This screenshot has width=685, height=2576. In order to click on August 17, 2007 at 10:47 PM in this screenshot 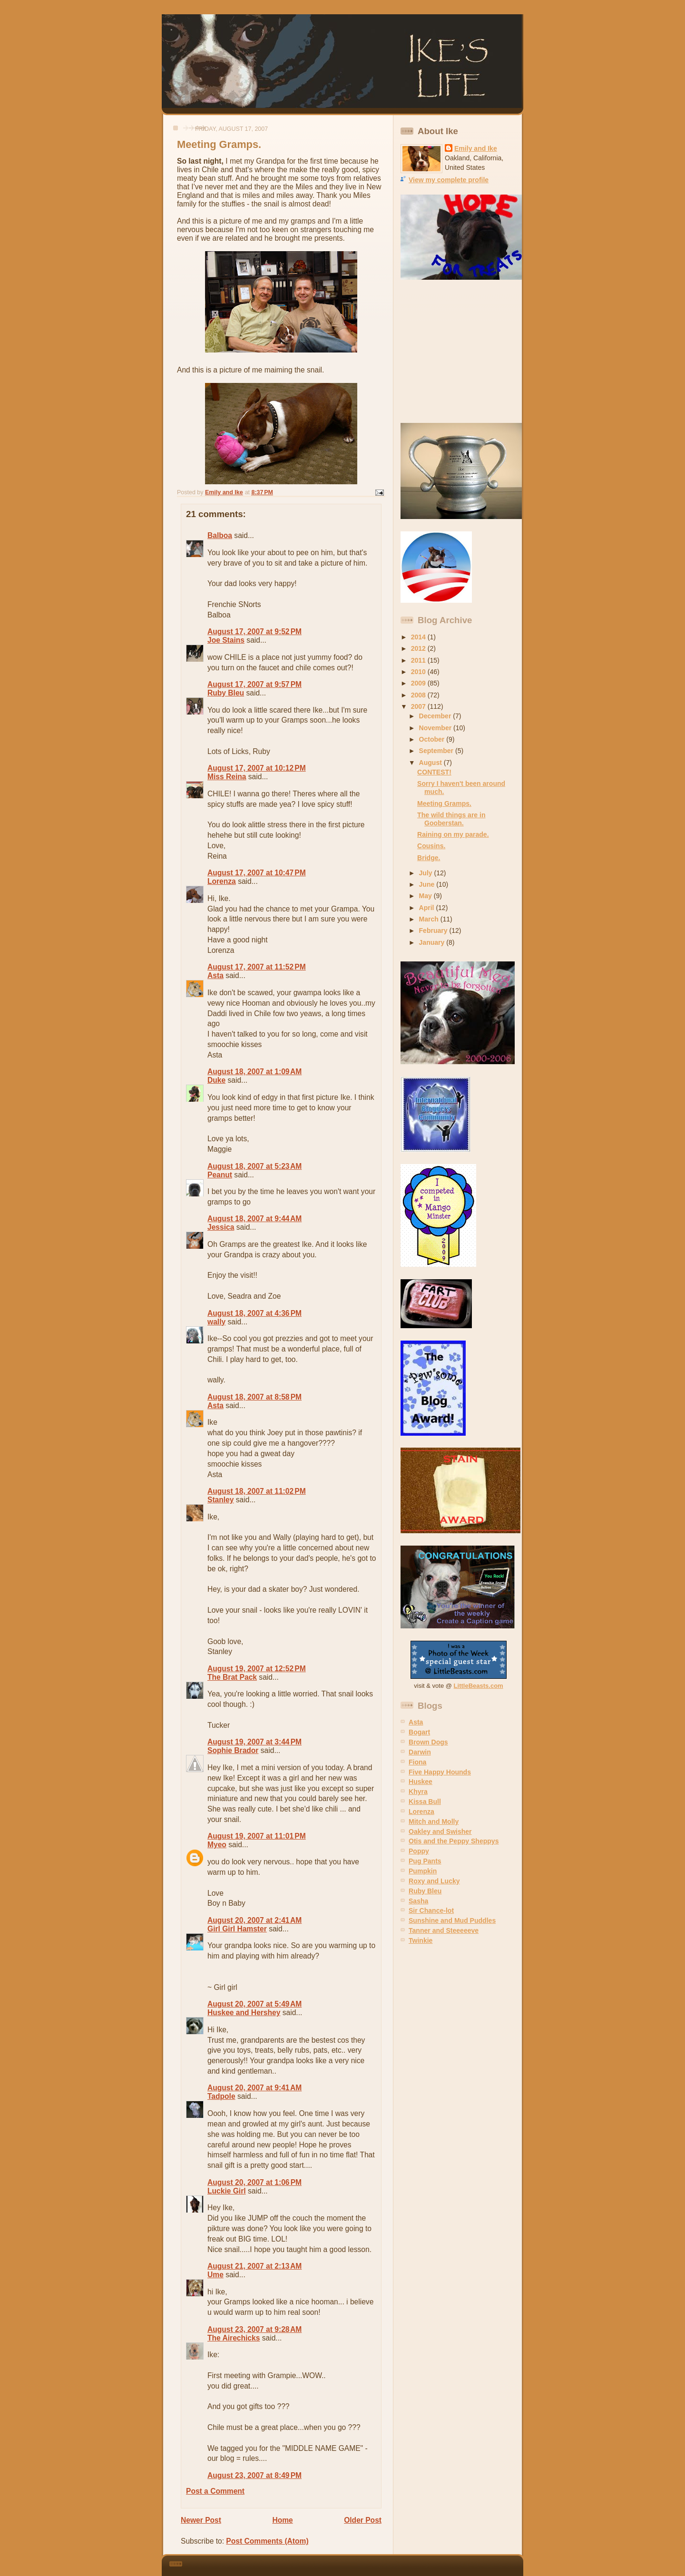, I will do `click(256, 873)`.